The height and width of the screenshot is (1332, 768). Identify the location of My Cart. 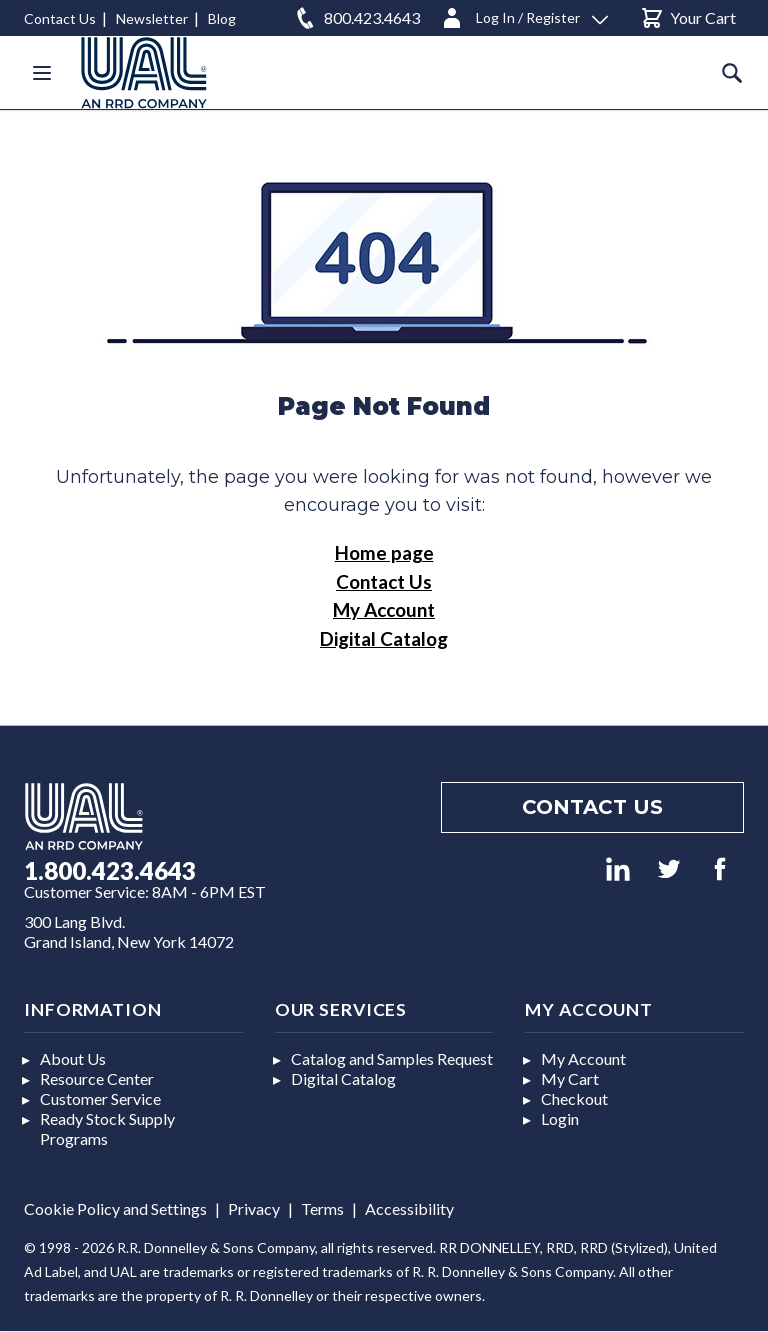
(570, 1078).